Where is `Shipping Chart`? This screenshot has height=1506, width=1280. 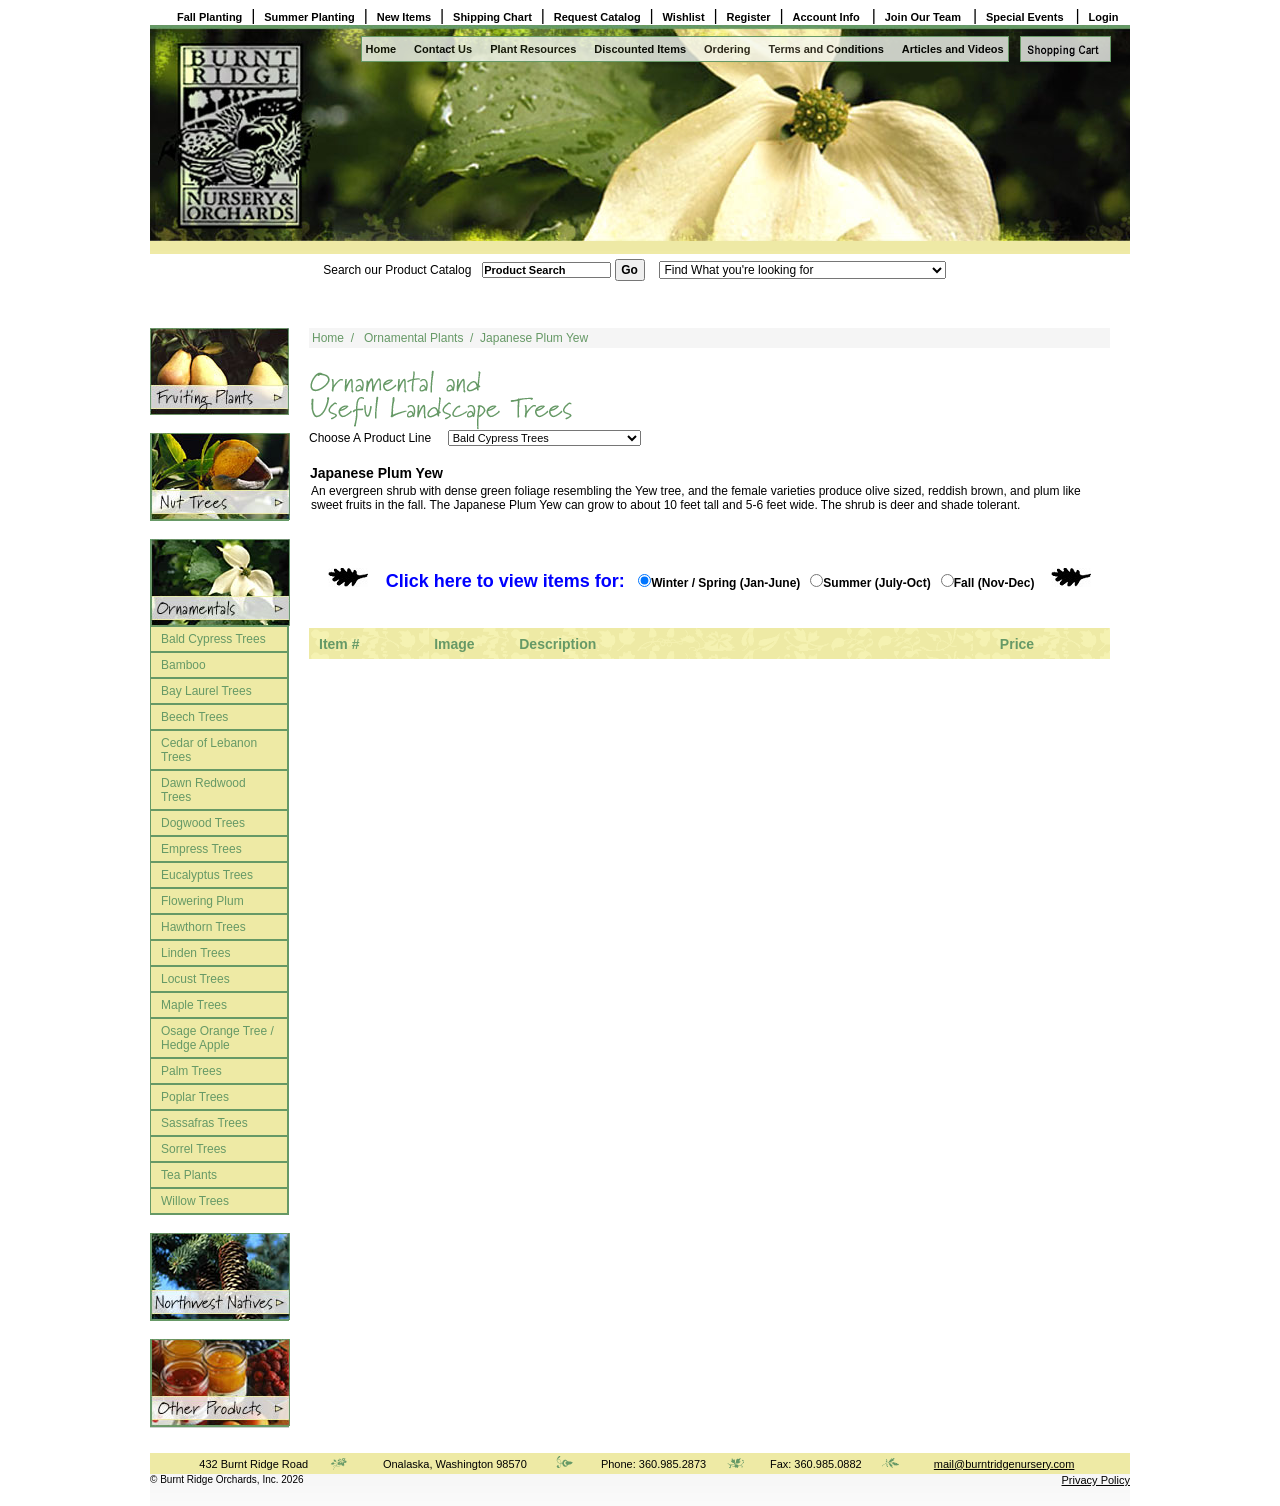
Shipping Chart is located at coordinates (492, 17).